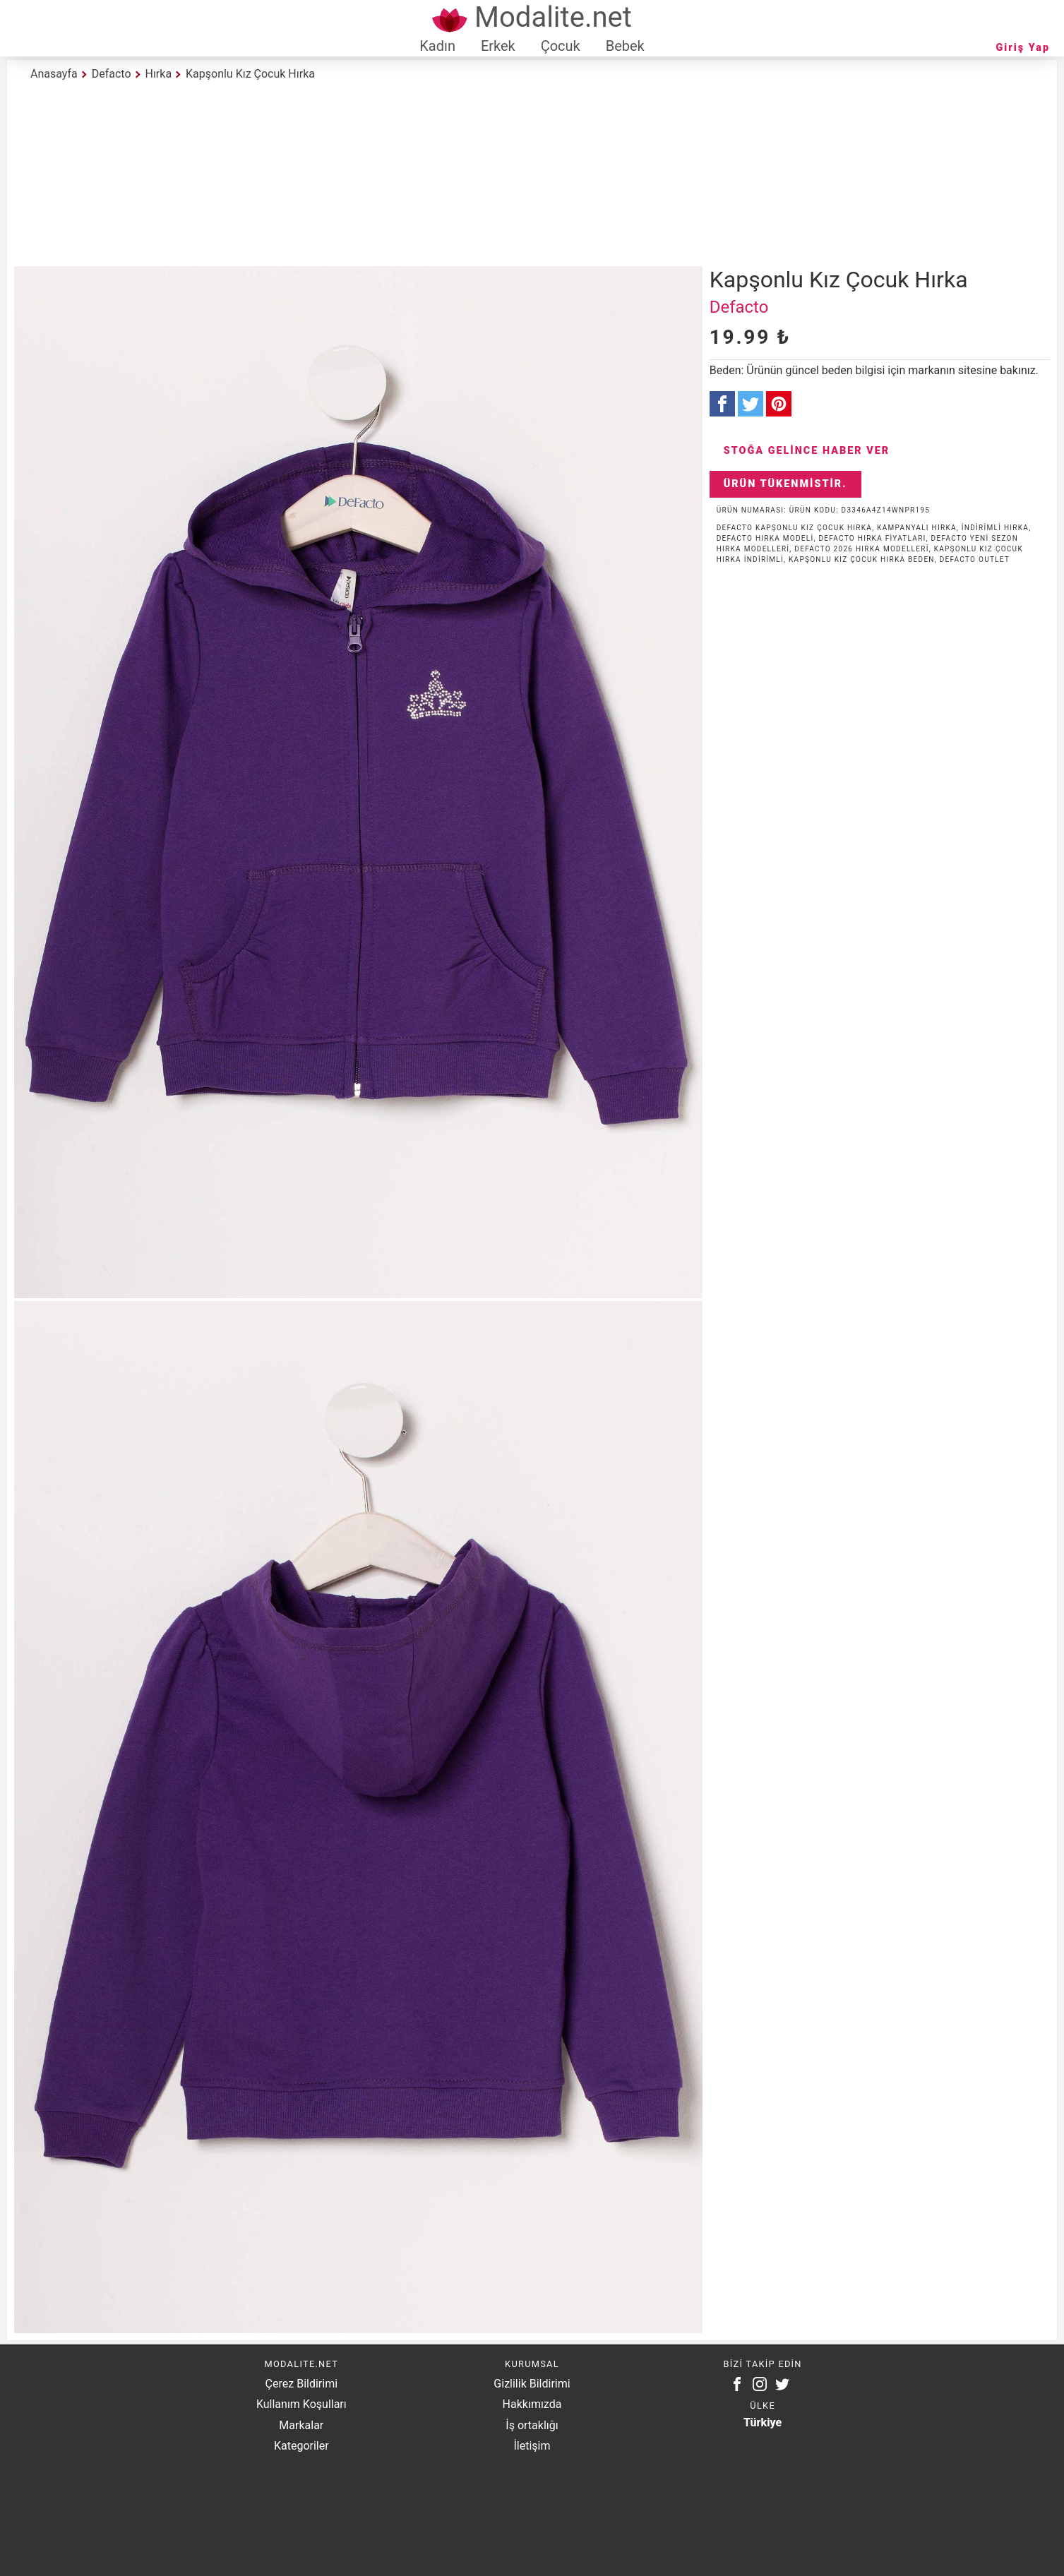 The image size is (1064, 2576). Describe the element at coordinates (498, 45) in the screenshot. I see `Erkek` at that location.